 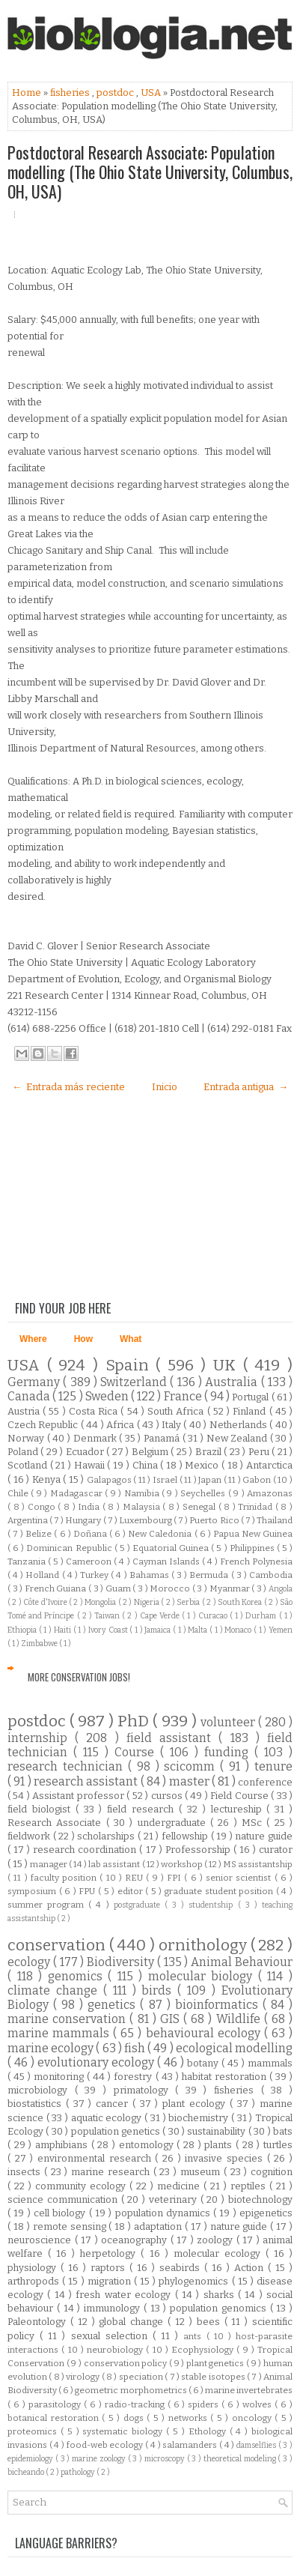 I want to click on neurobiology, so click(x=116, y=2349).